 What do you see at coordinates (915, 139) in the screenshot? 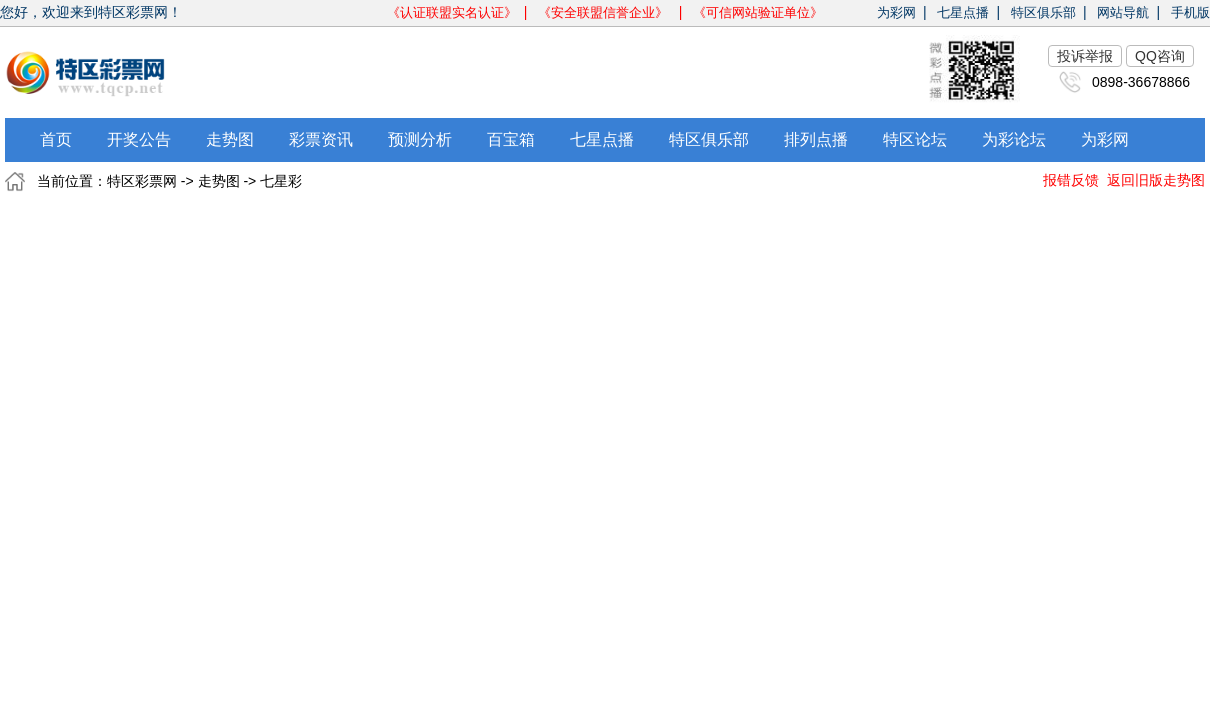
I see `特区论坛` at bounding box center [915, 139].